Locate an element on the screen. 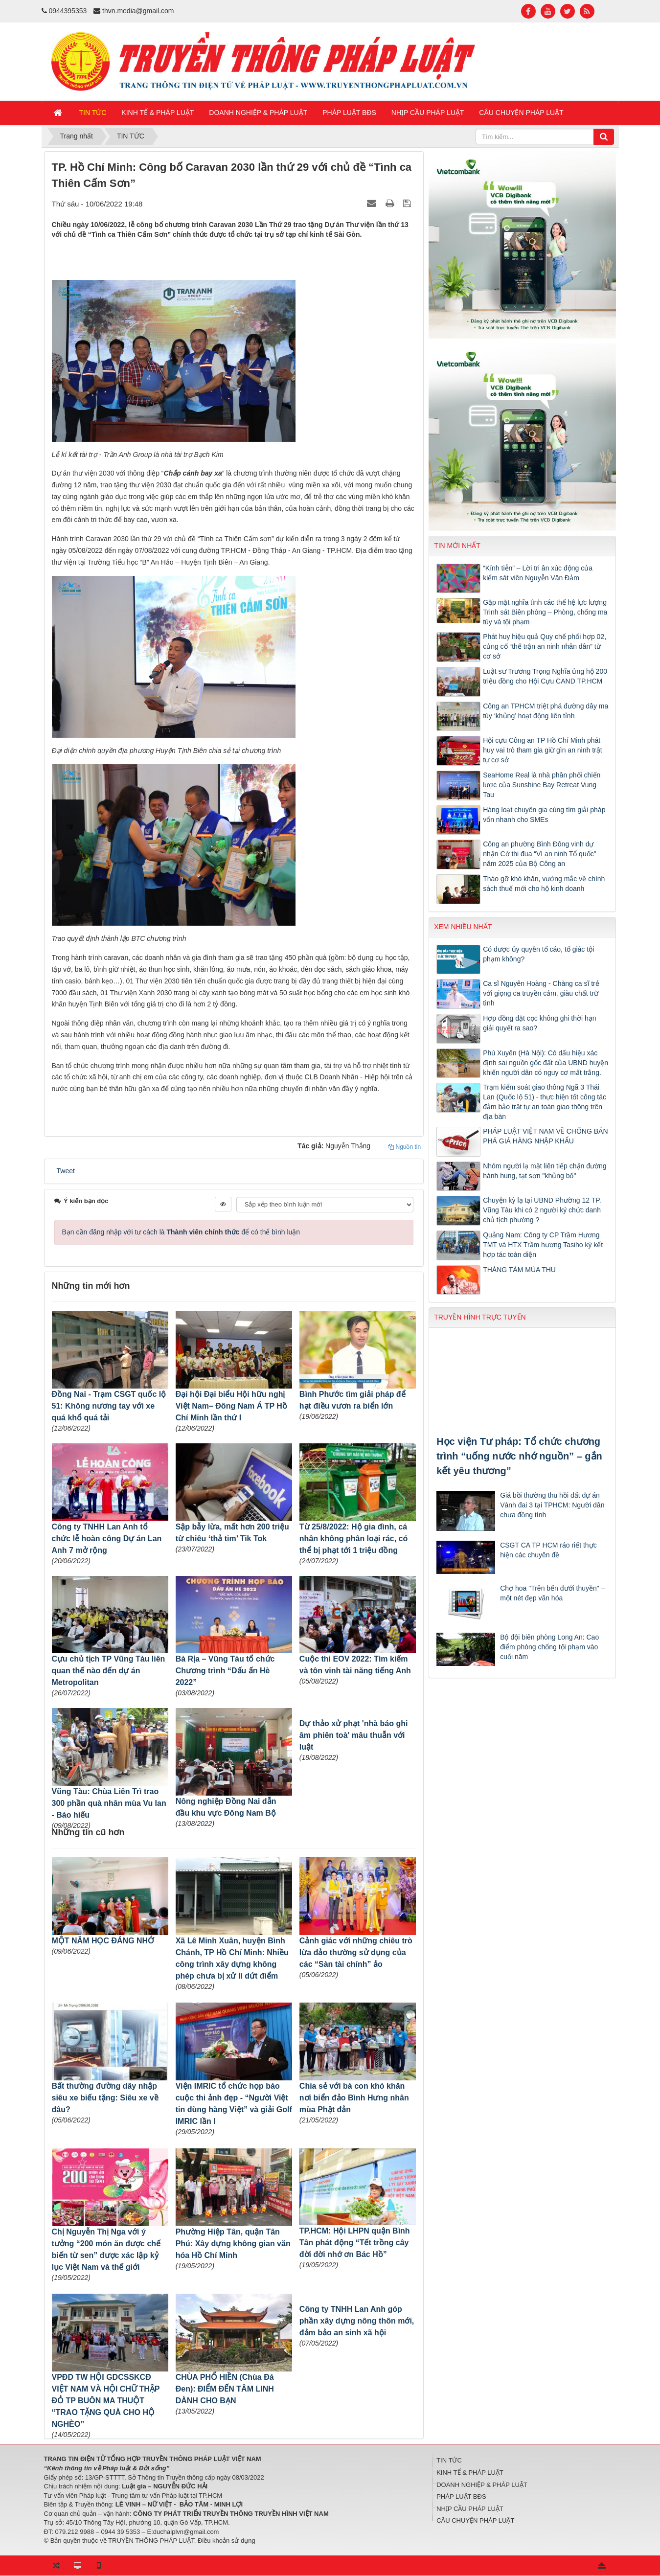 This screenshot has width=660, height=2576. Bất thường đường dây nhập siêu xe biếu tặng: Siêu xe về đâu? is located at coordinates (105, 2098).